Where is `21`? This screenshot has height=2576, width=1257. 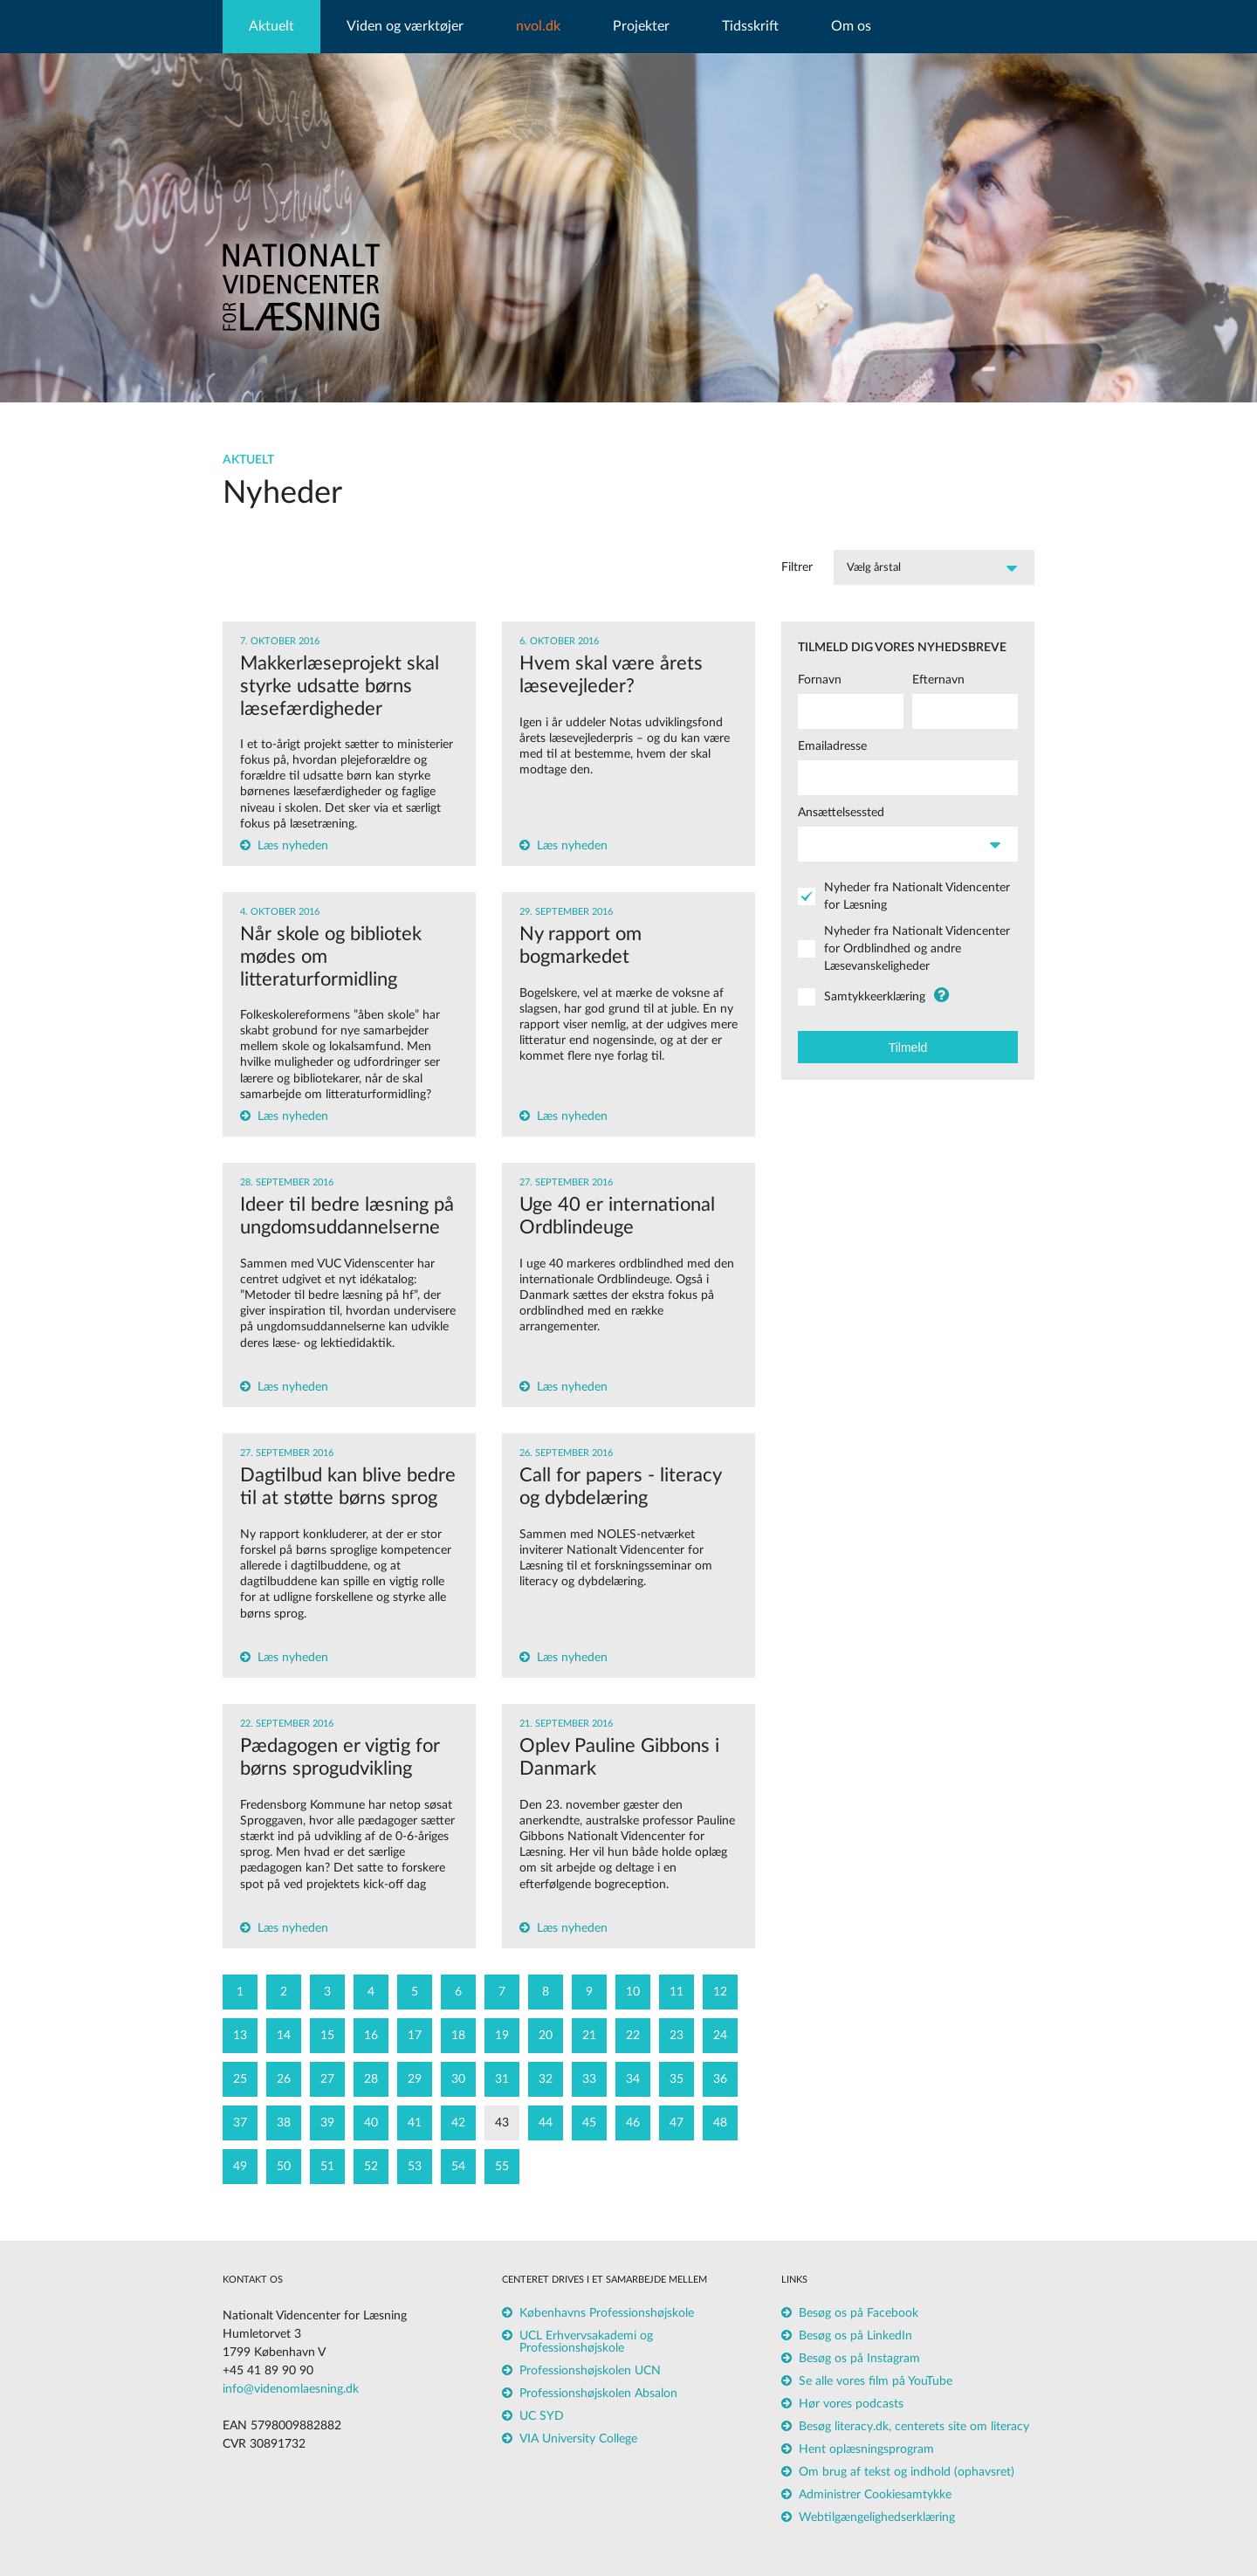
21 is located at coordinates (589, 2036).